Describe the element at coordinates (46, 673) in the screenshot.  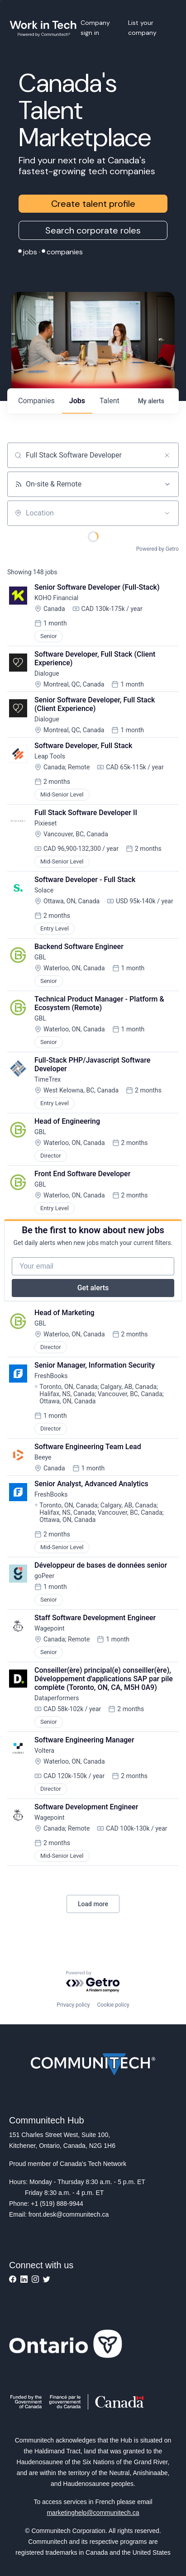
I see `Dialogue` at that location.